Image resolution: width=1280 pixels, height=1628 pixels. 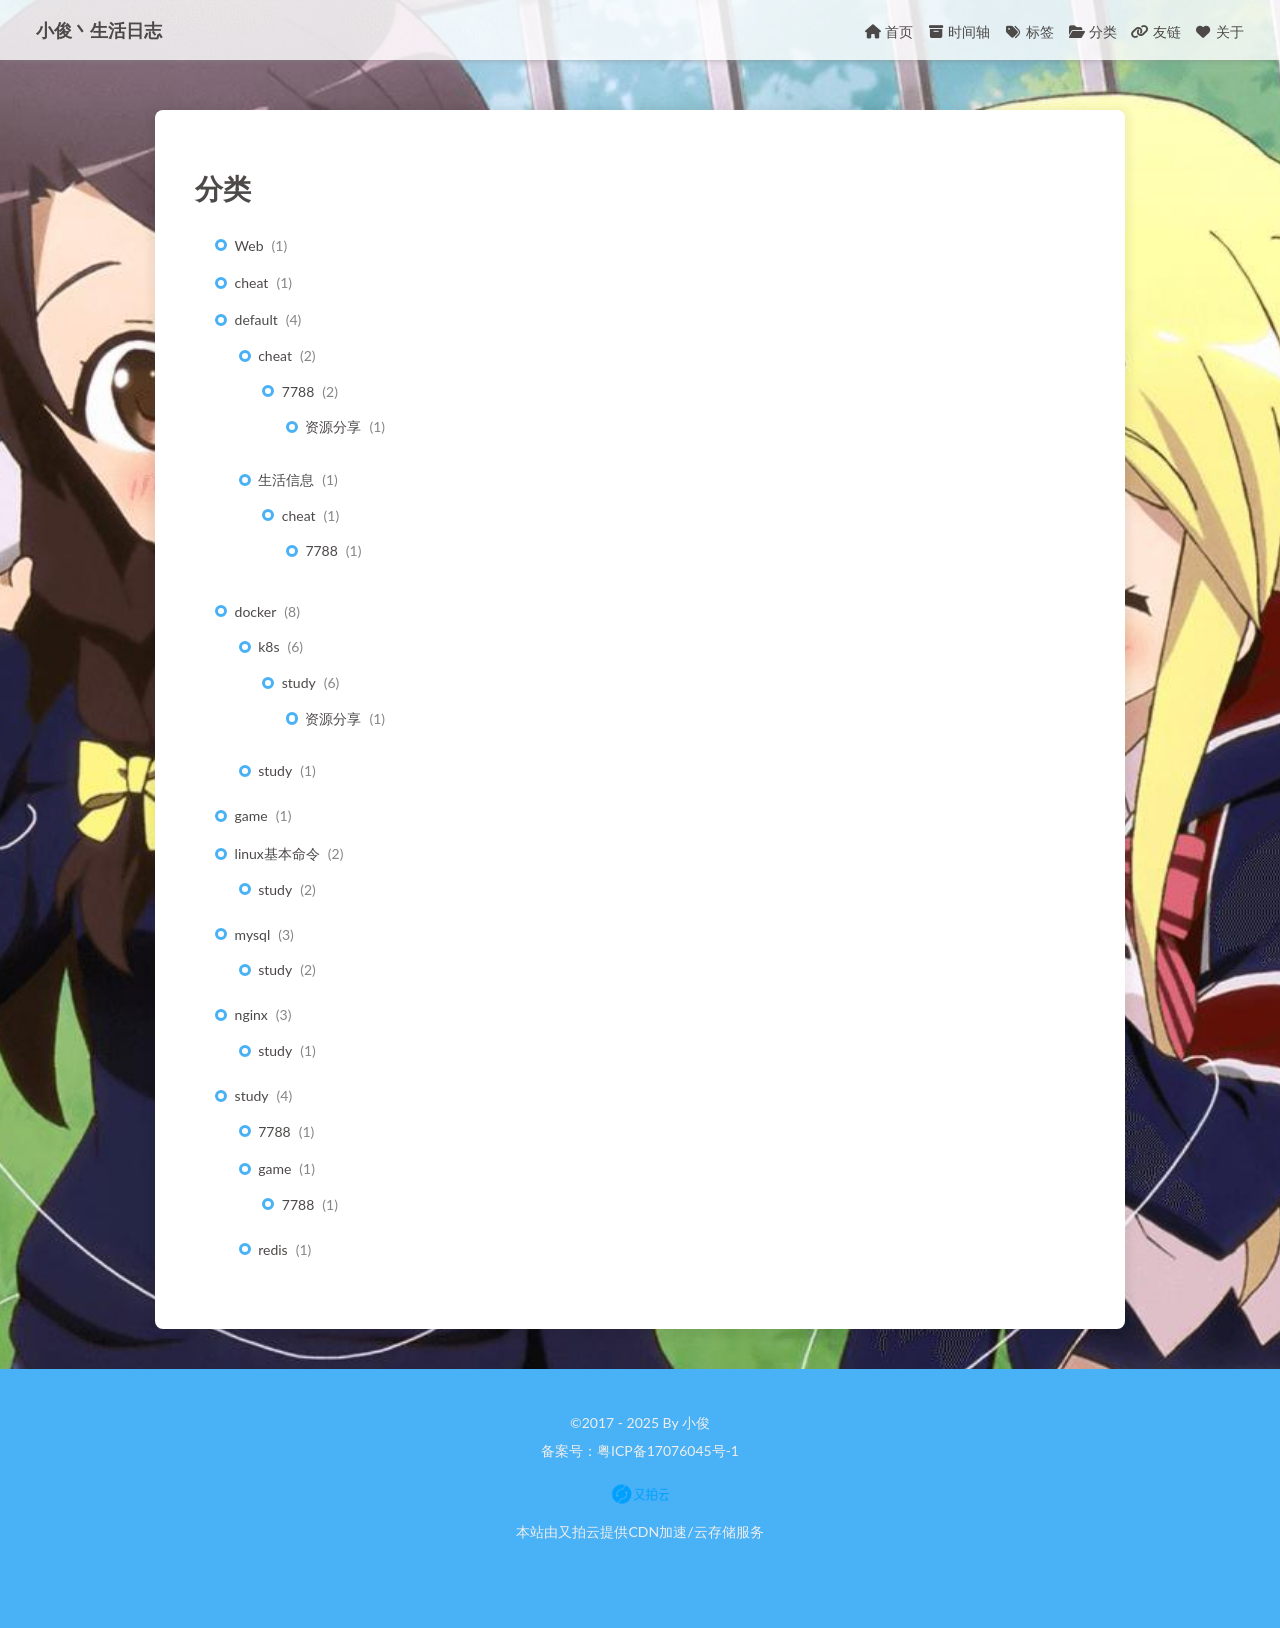 I want to click on game, so click(x=251, y=815).